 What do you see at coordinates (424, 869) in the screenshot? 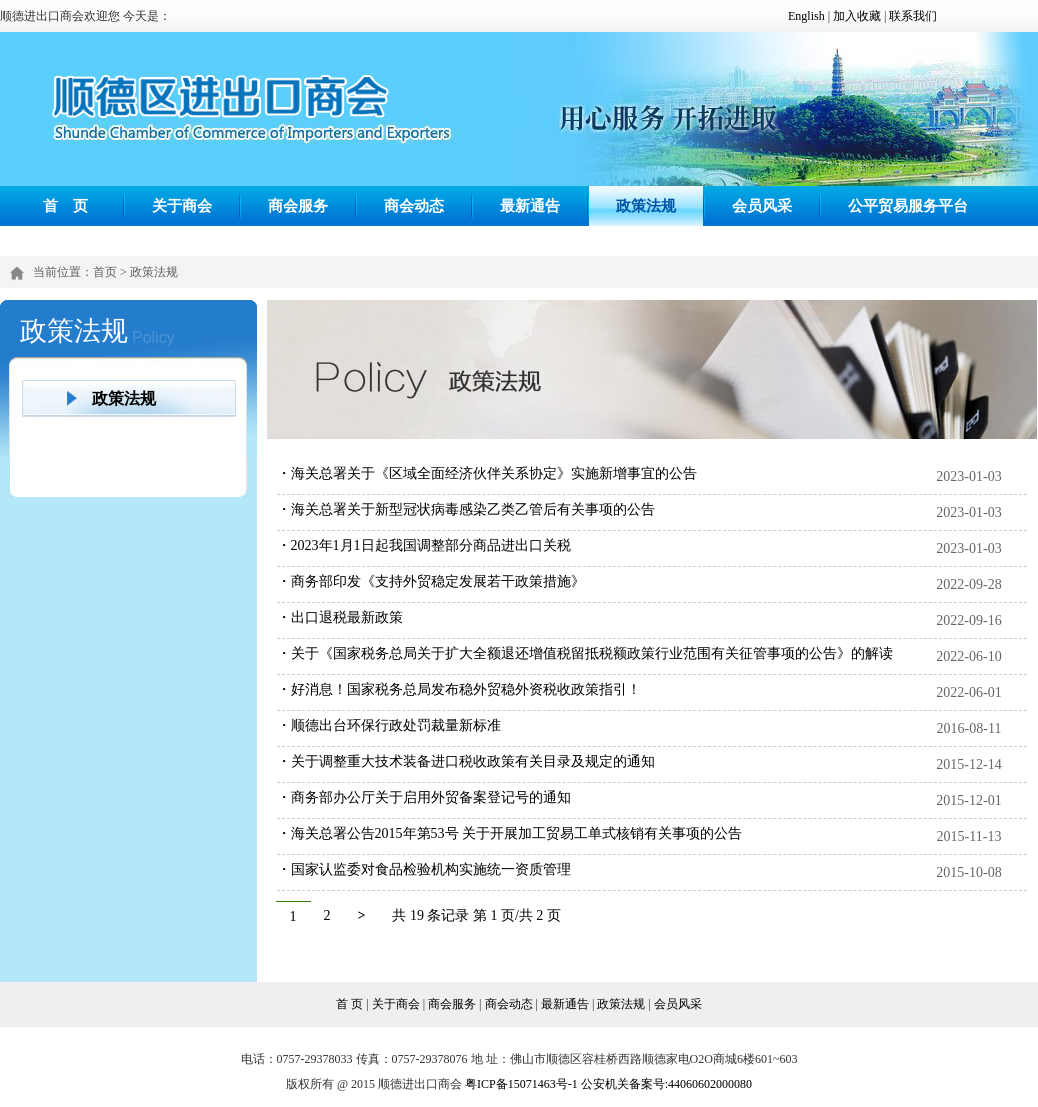
I see `・国家认监委对食品检验机构实施统一资质管理` at bounding box center [424, 869].